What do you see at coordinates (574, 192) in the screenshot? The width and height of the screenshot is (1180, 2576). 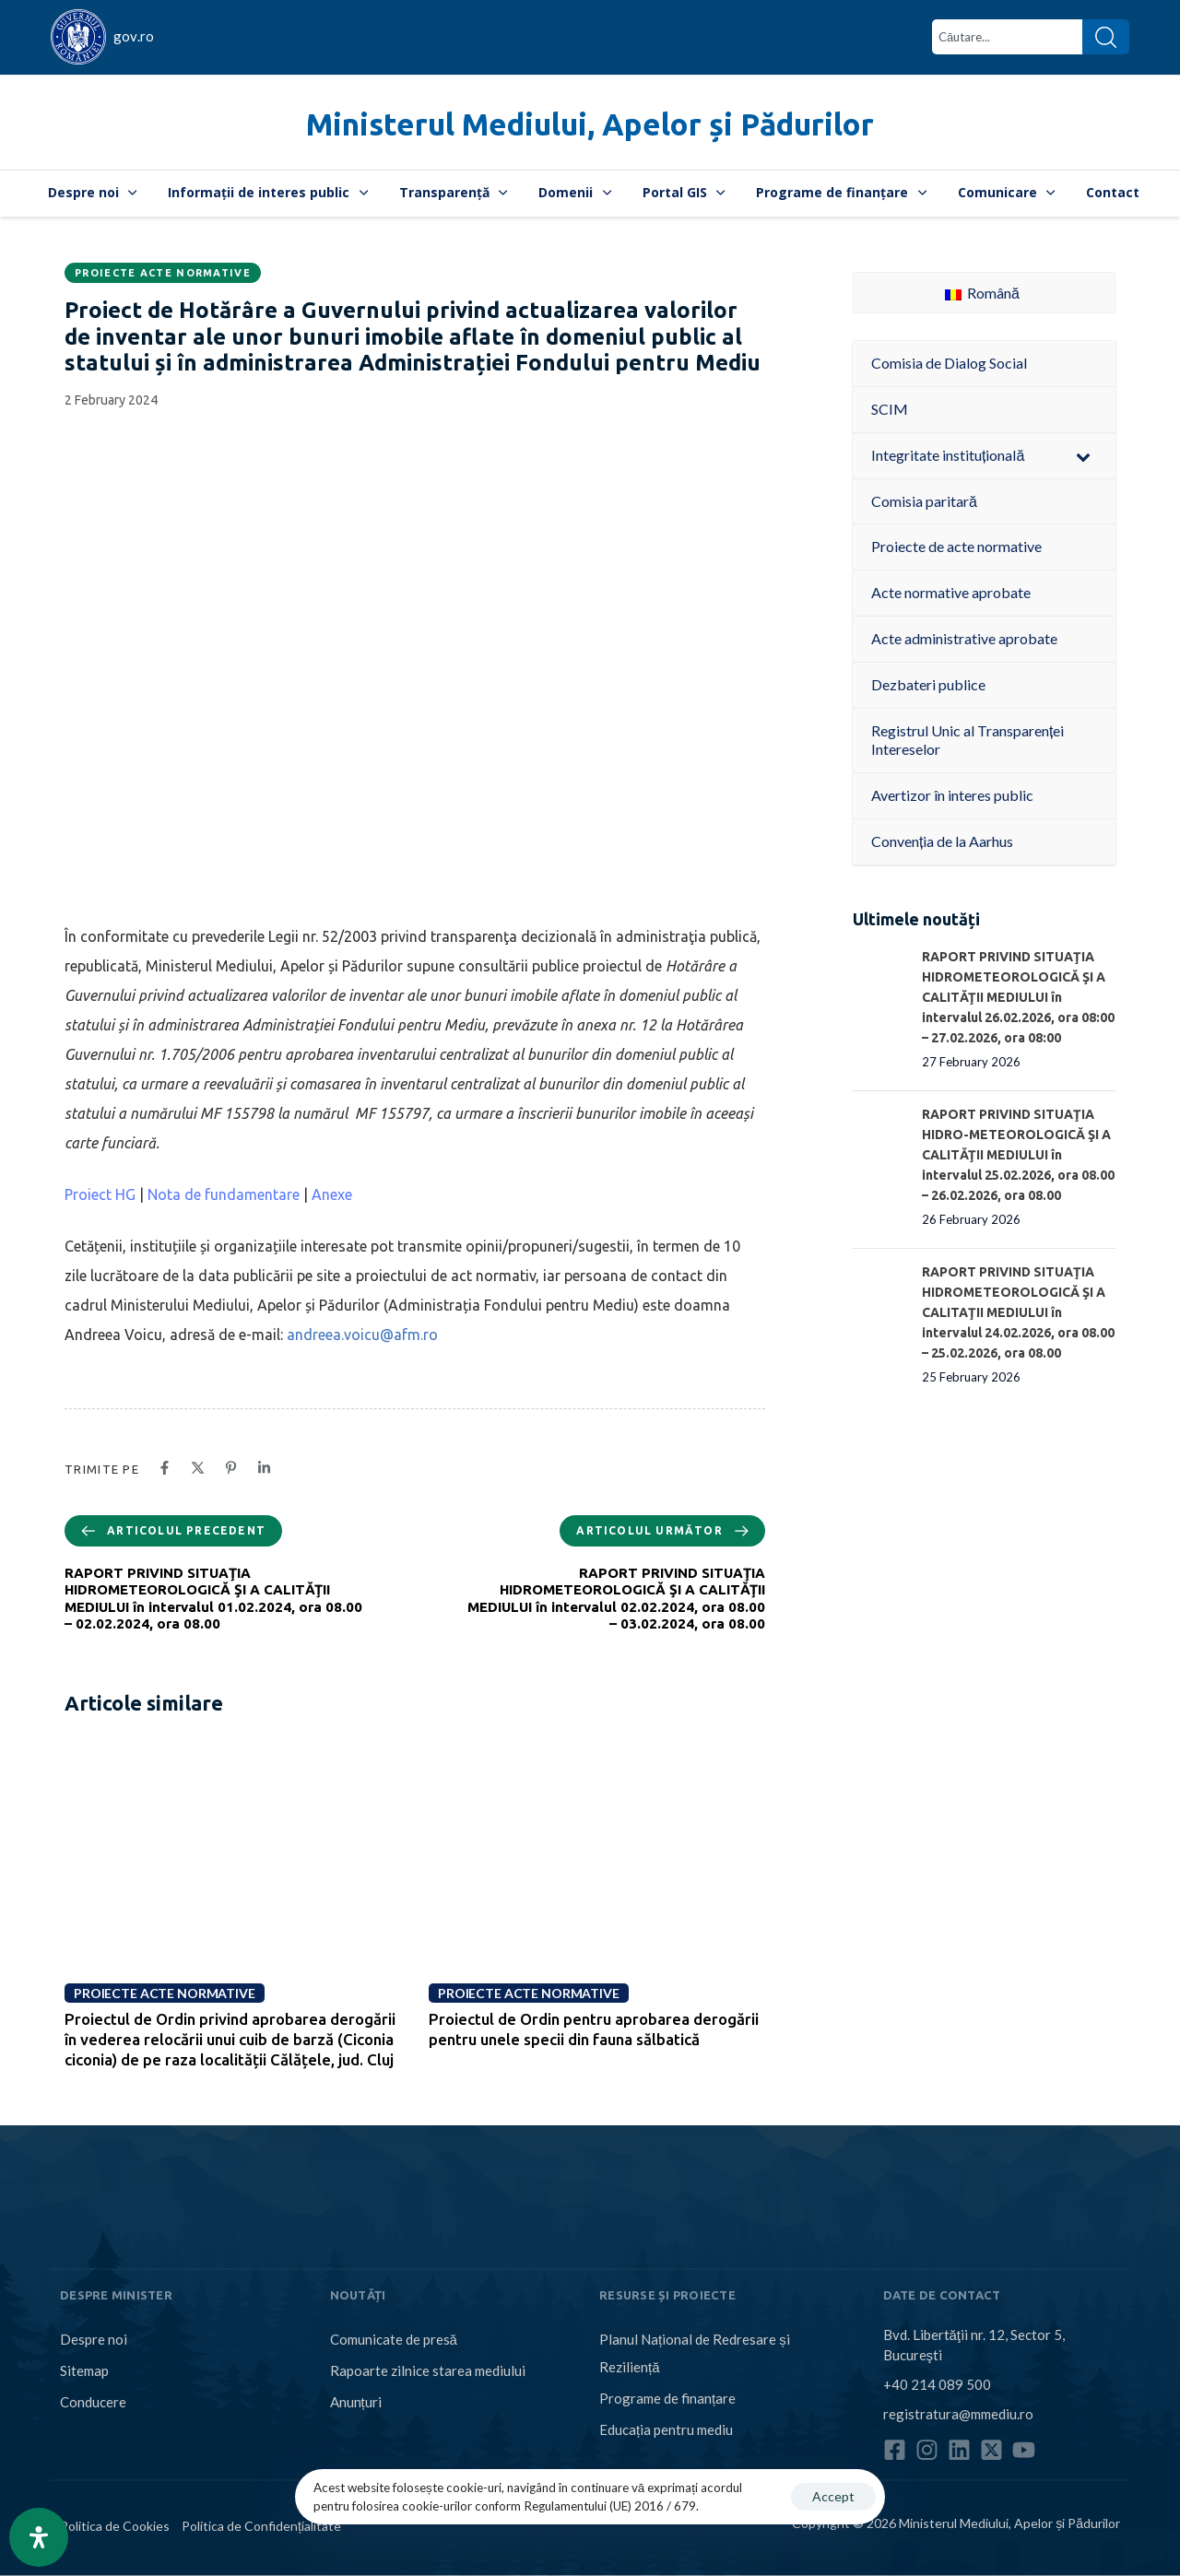 I see `Domenii` at bounding box center [574, 192].